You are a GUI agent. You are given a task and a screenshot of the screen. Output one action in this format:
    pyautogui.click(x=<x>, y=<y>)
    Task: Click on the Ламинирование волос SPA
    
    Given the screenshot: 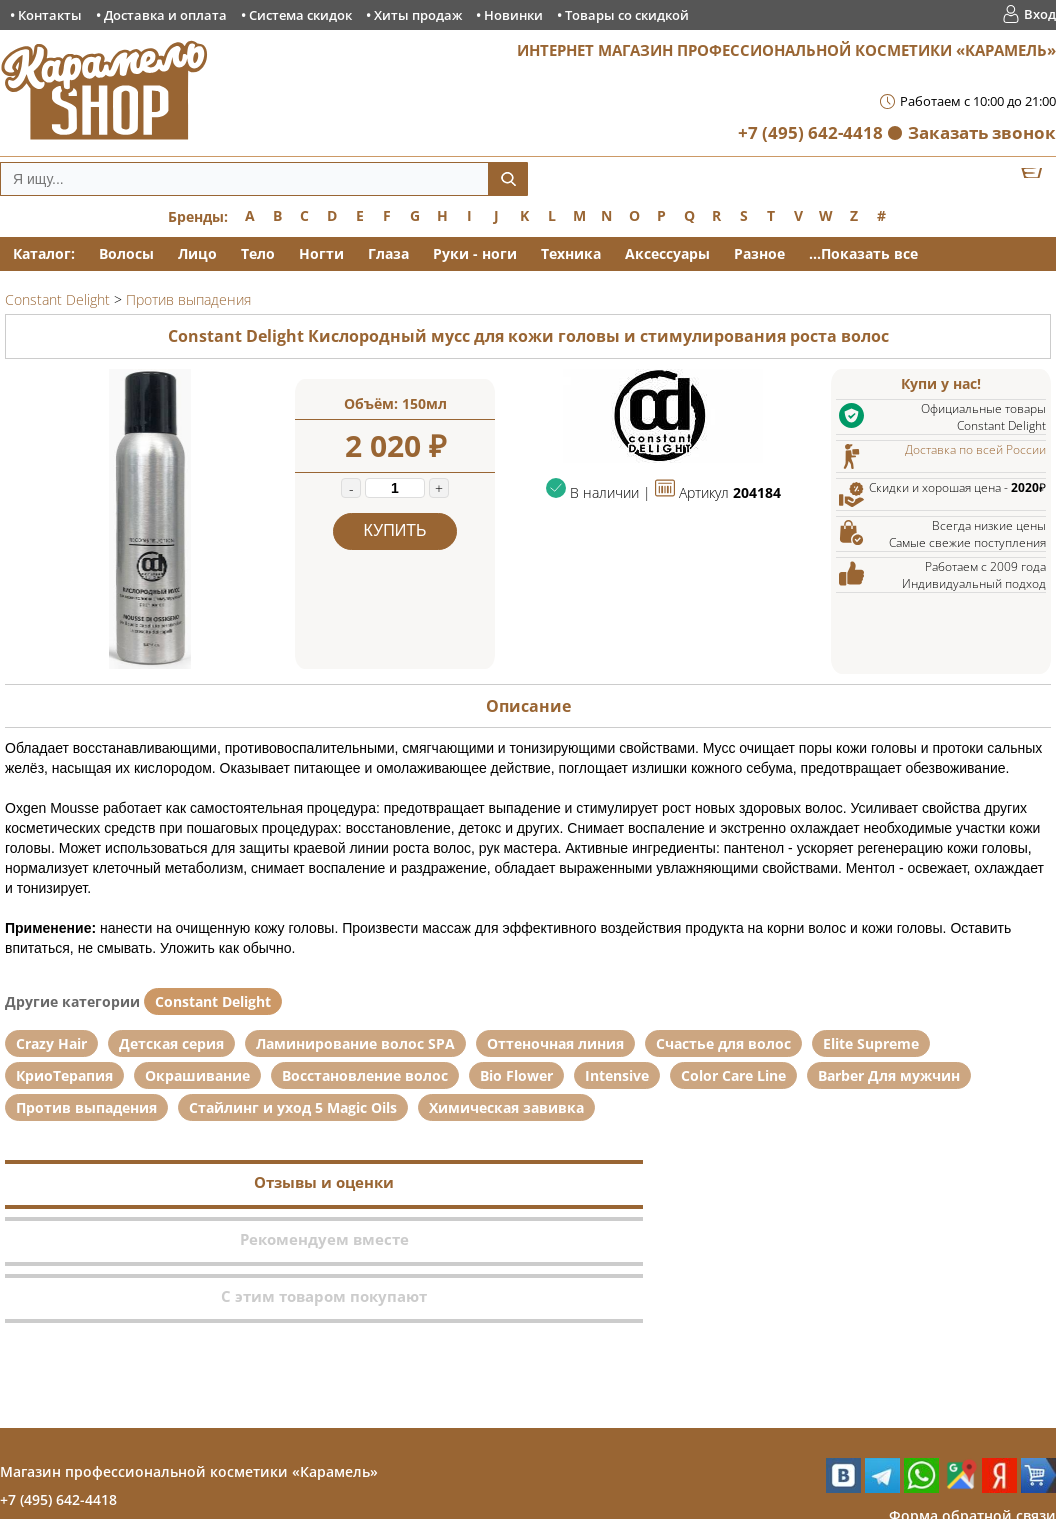 What is the action you would take?
    pyautogui.click(x=355, y=1043)
    